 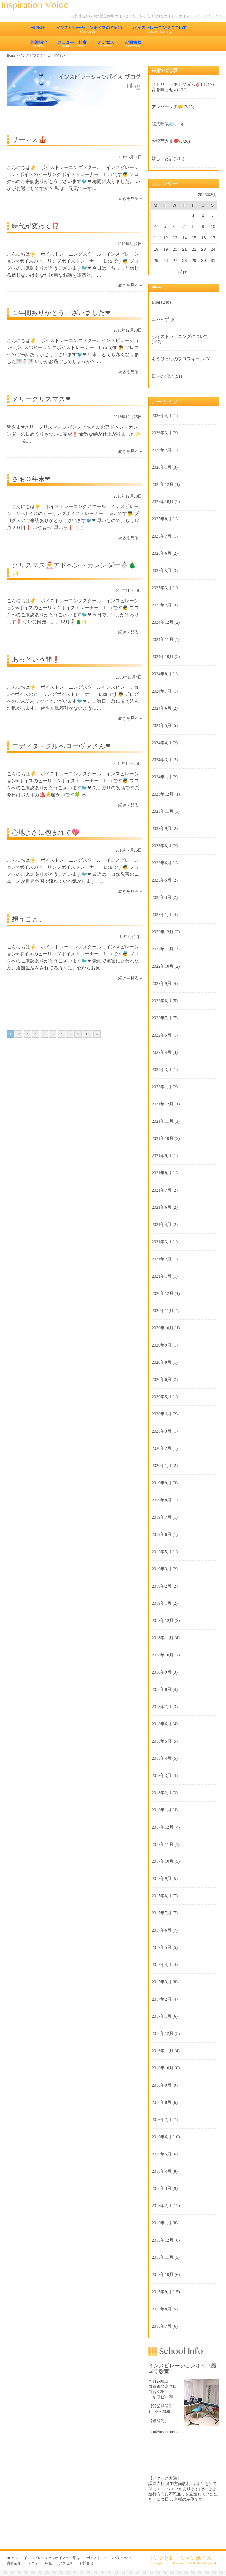 I want to click on 2015年8月, so click(x=161, y=2309).